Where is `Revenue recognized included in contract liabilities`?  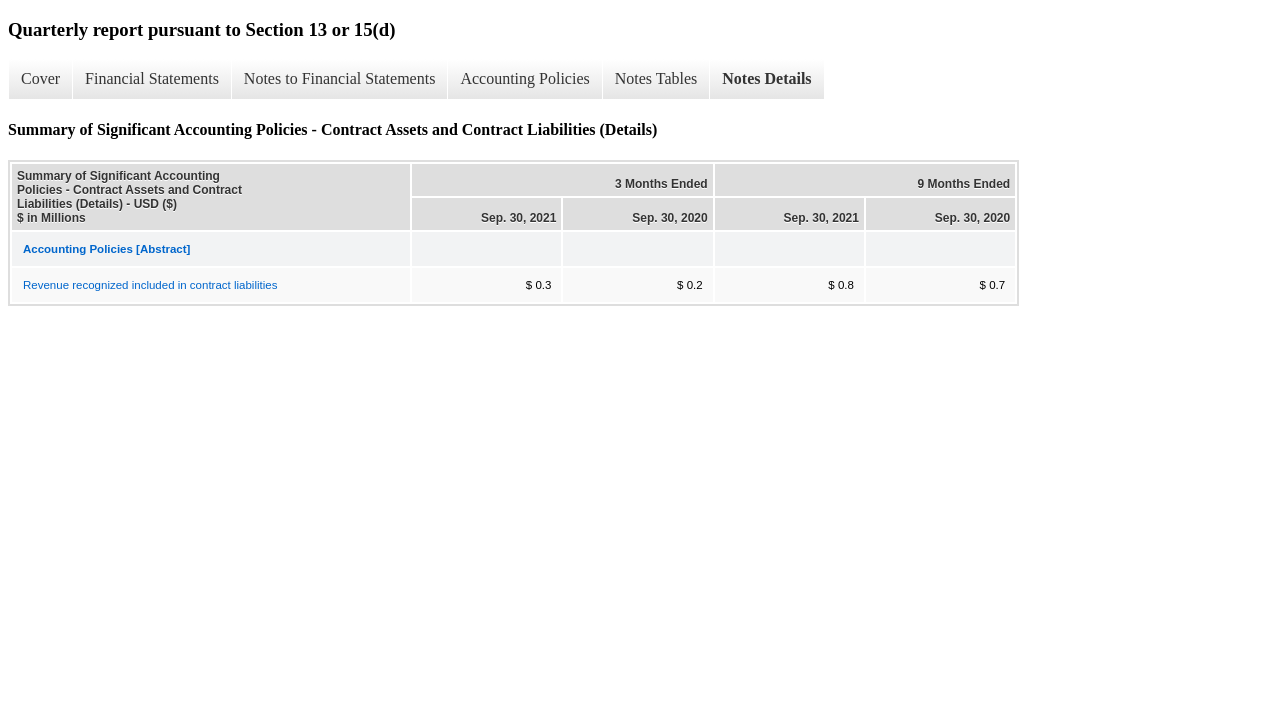
Revenue recognized included in contract liabilities is located at coordinates (150, 285).